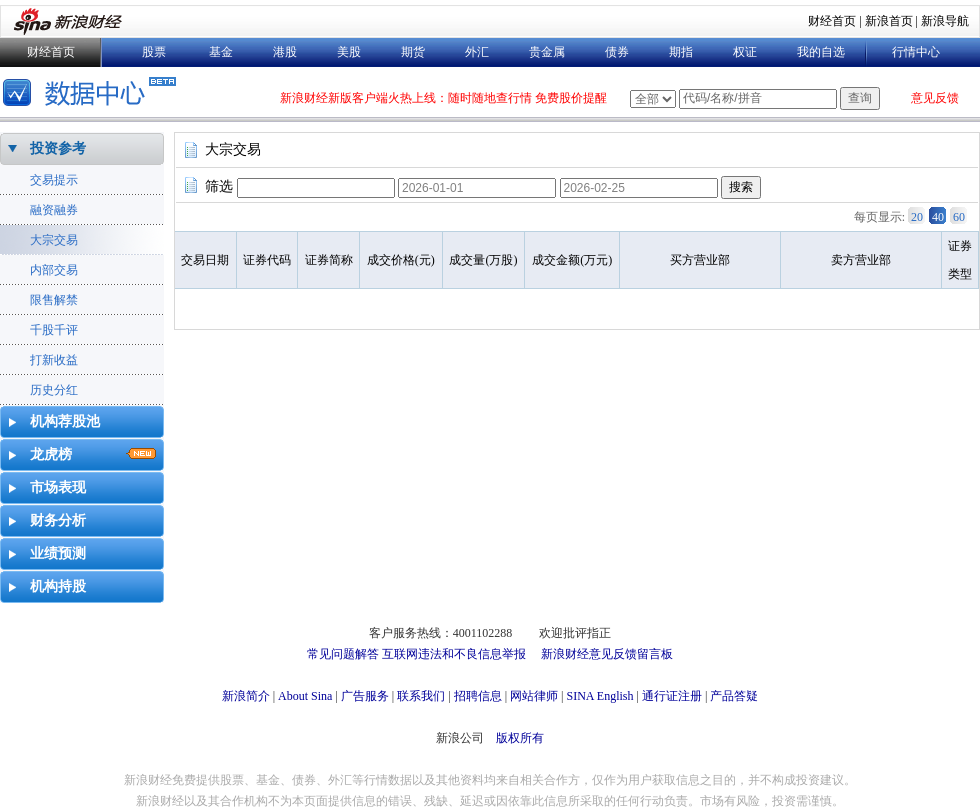 The width and height of the screenshot is (980, 812). Describe the element at coordinates (58, 586) in the screenshot. I see `机构持股` at that location.